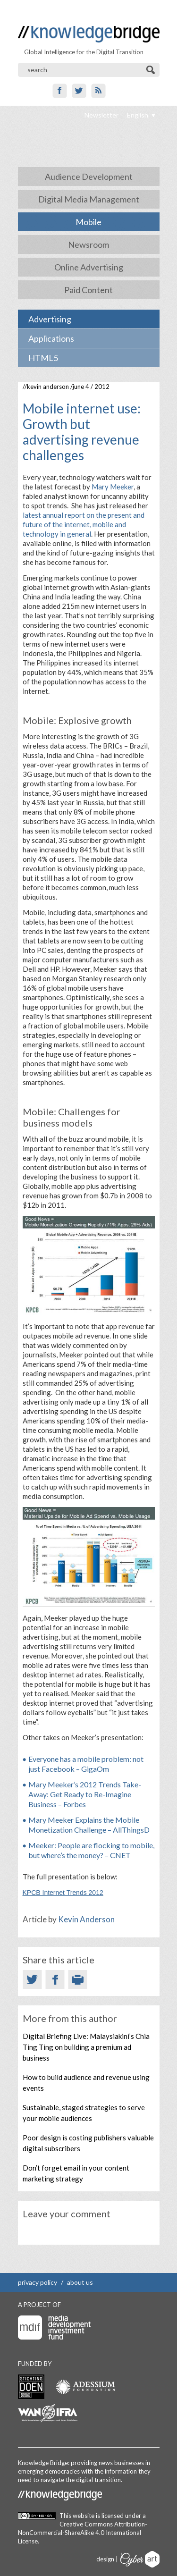  Describe the element at coordinates (63, 1892) in the screenshot. I see `KPCB Internet Trends 2012` at that location.